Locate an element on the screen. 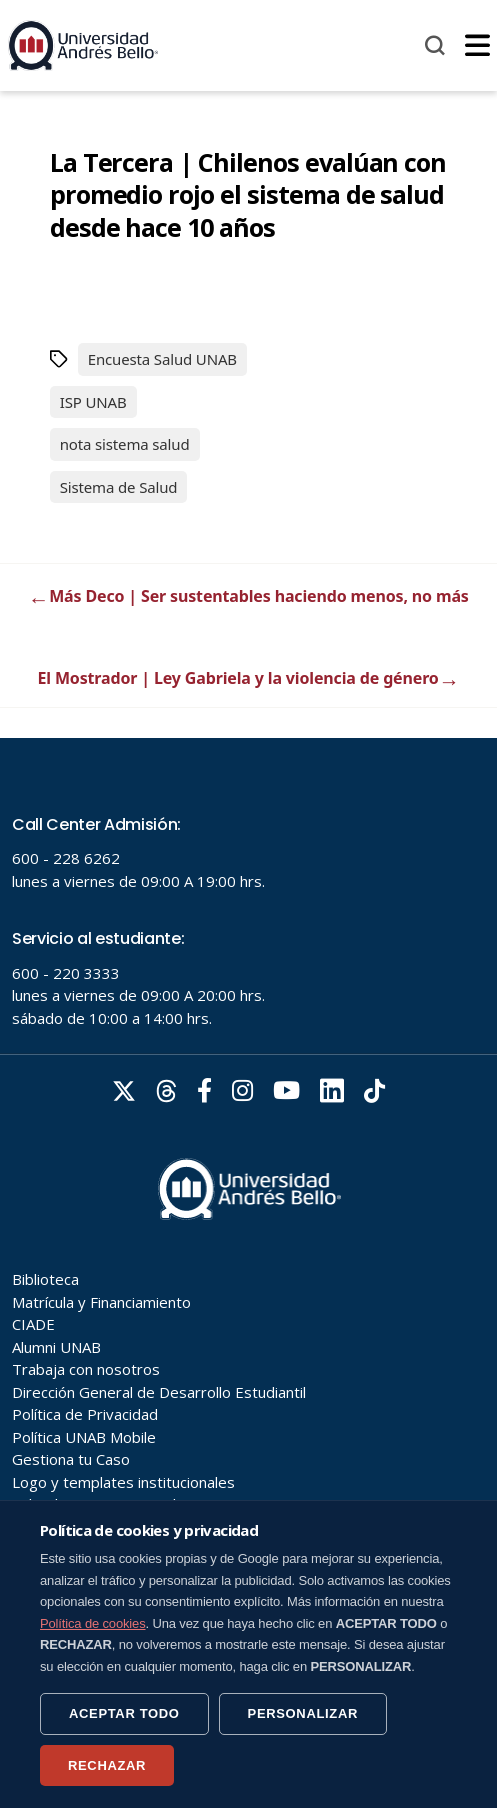  RECHAZAR is located at coordinates (107, 1765).